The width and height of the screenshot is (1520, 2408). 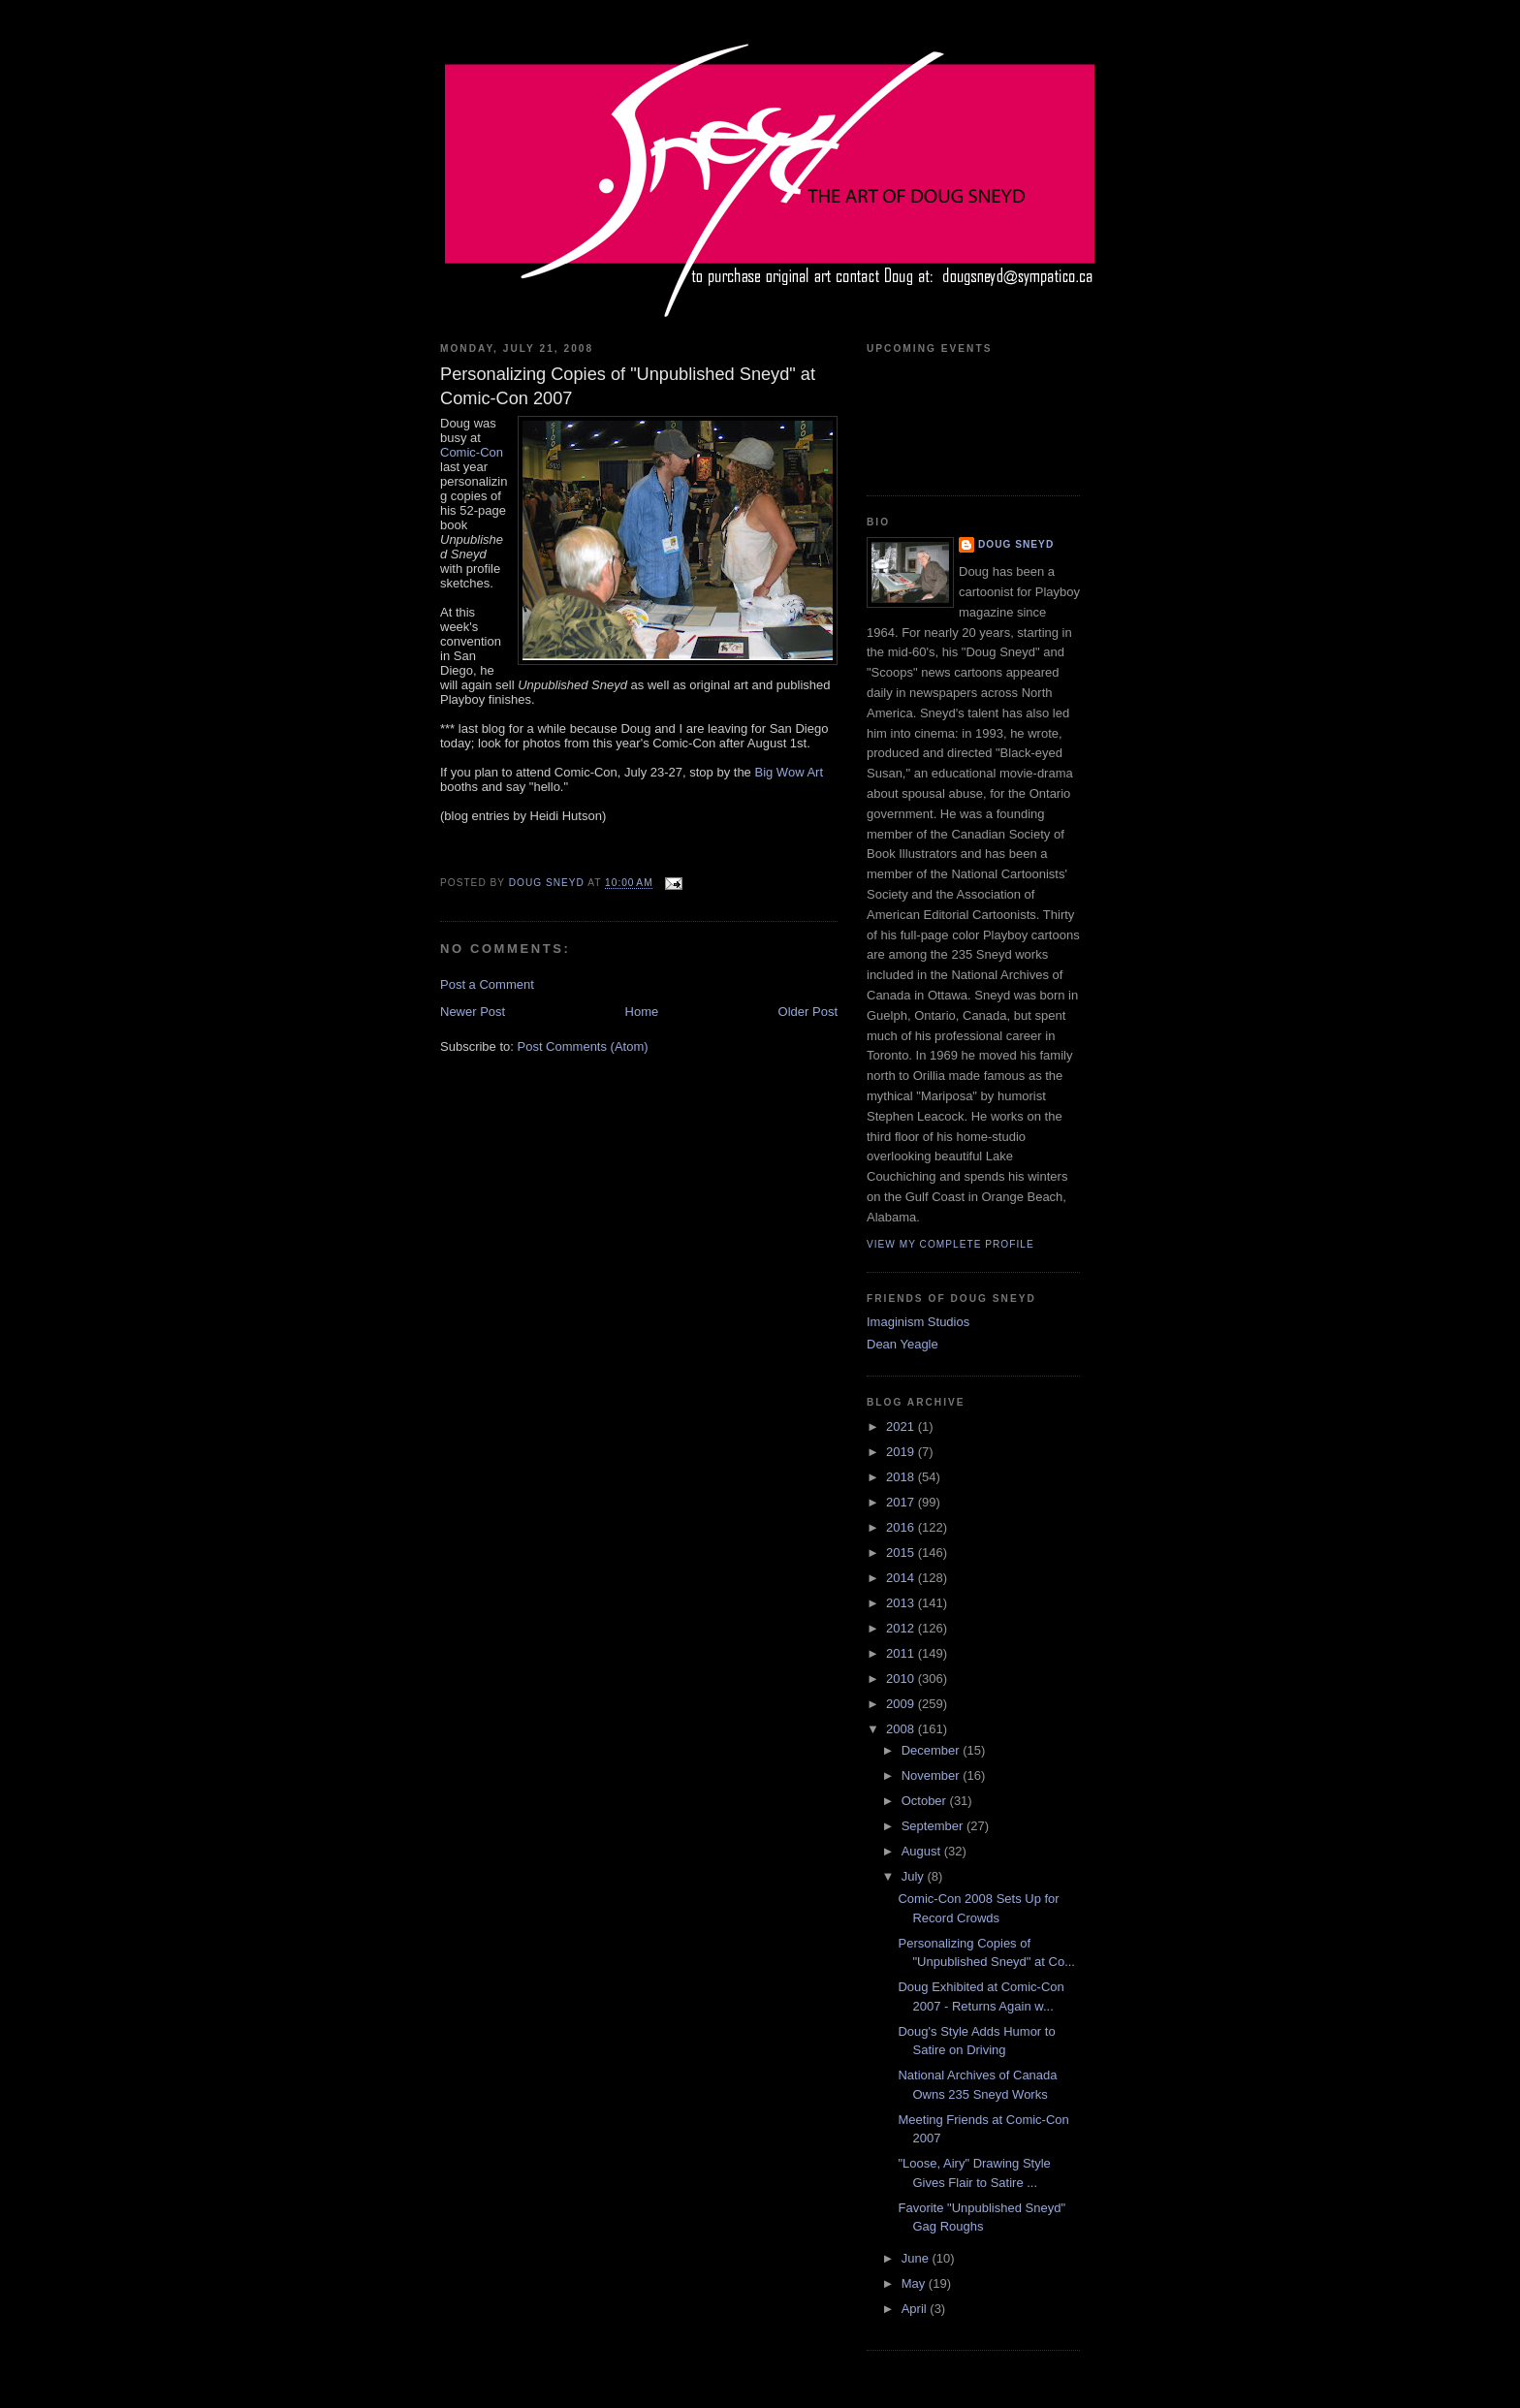 What do you see at coordinates (950, 1244) in the screenshot?
I see `View my complete profile` at bounding box center [950, 1244].